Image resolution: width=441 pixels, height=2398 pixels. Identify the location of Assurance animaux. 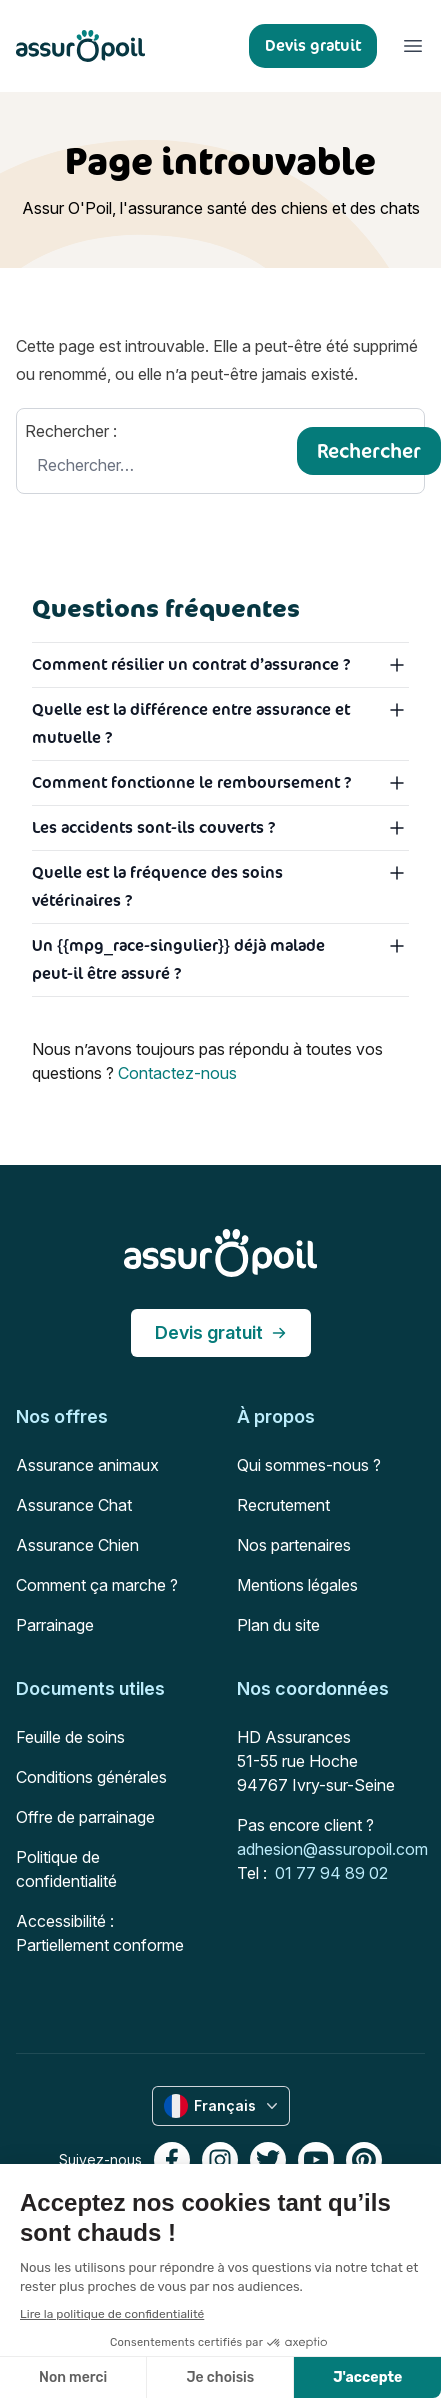
(87, 1465).